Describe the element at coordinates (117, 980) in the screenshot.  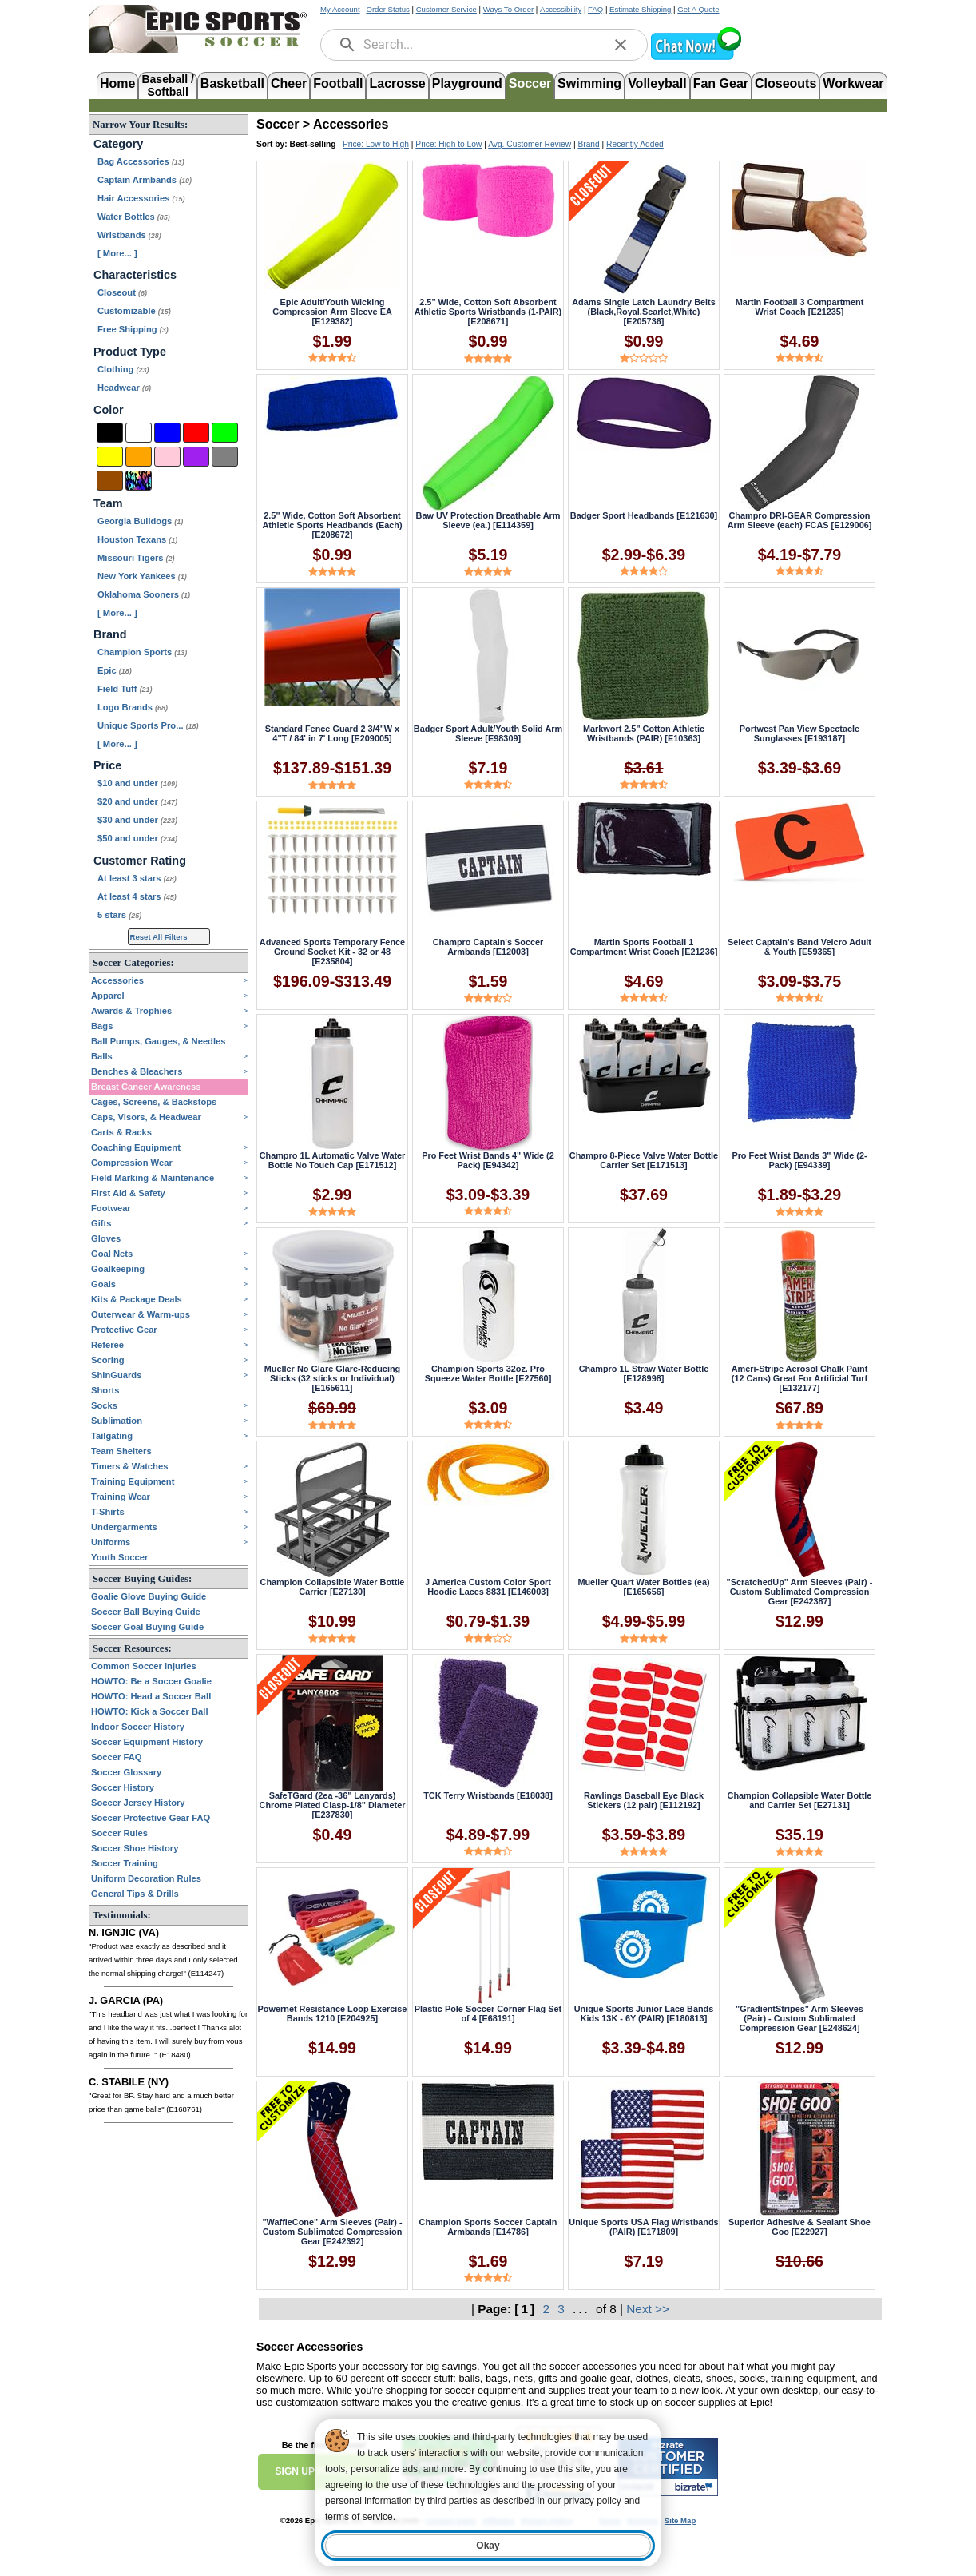
I see `Accessories` at that location.